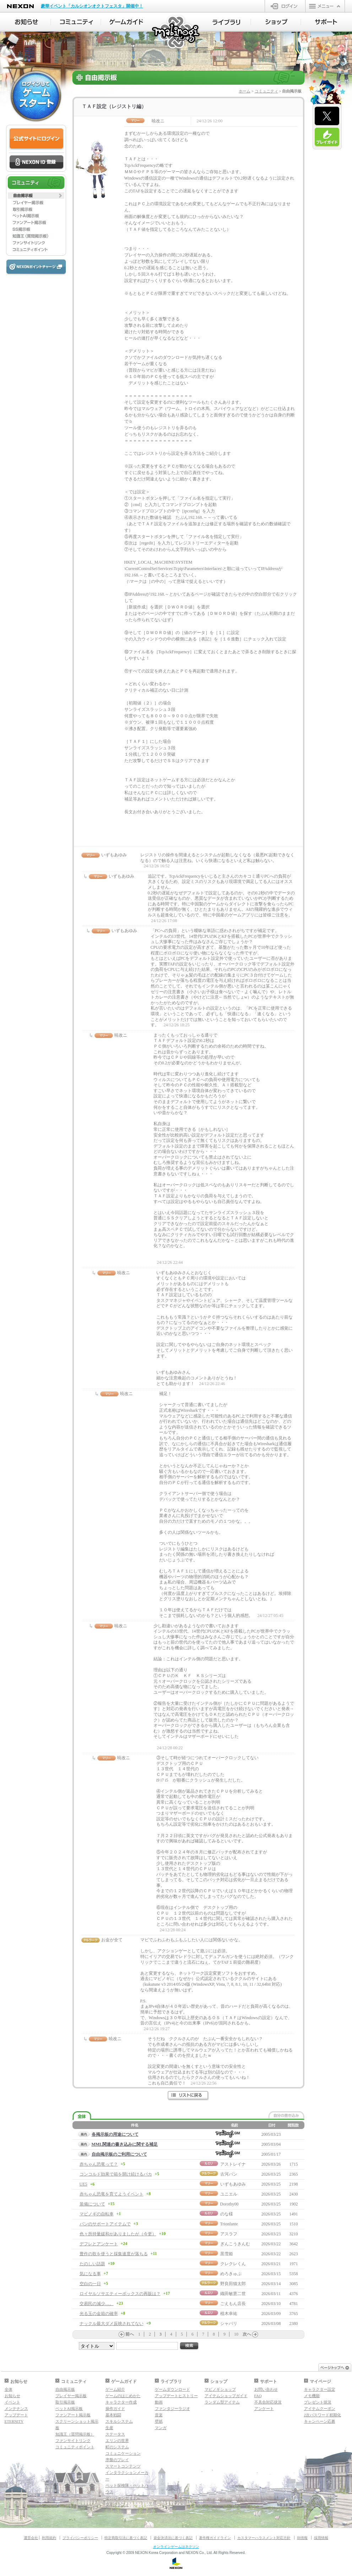 This screenshot has height=2576, width=352. I want to click on 自由掲示板のご利用について, so click(119, 2154).